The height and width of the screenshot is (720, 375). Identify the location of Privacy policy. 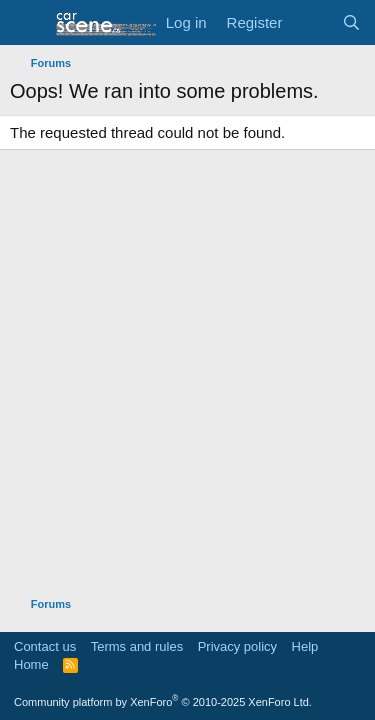
(237, 646).